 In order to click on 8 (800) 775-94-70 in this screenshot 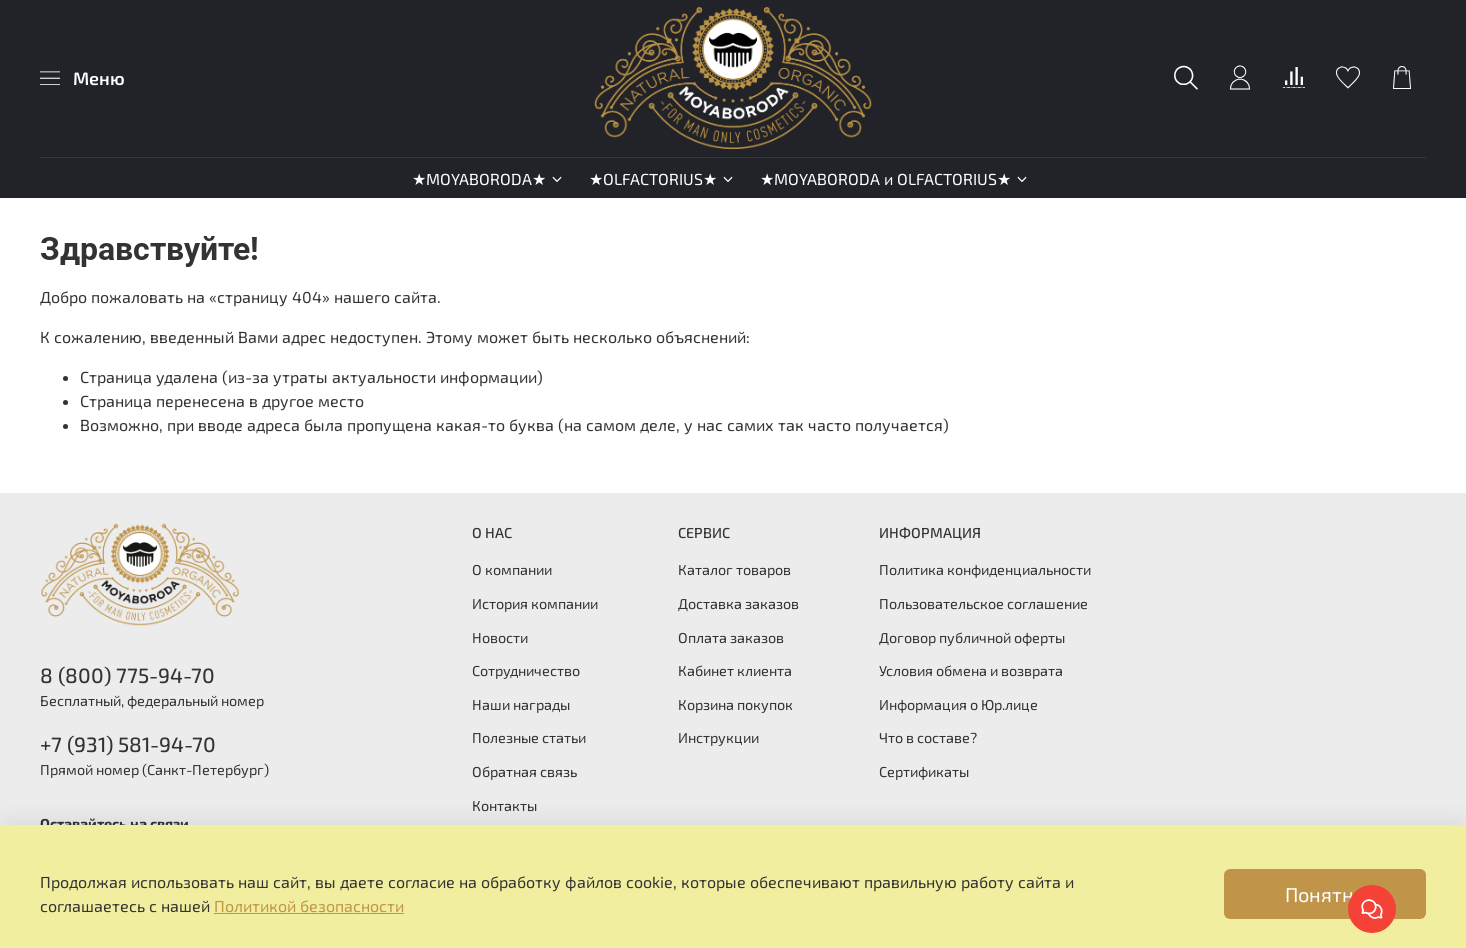, I will do `click(127, 674)`.